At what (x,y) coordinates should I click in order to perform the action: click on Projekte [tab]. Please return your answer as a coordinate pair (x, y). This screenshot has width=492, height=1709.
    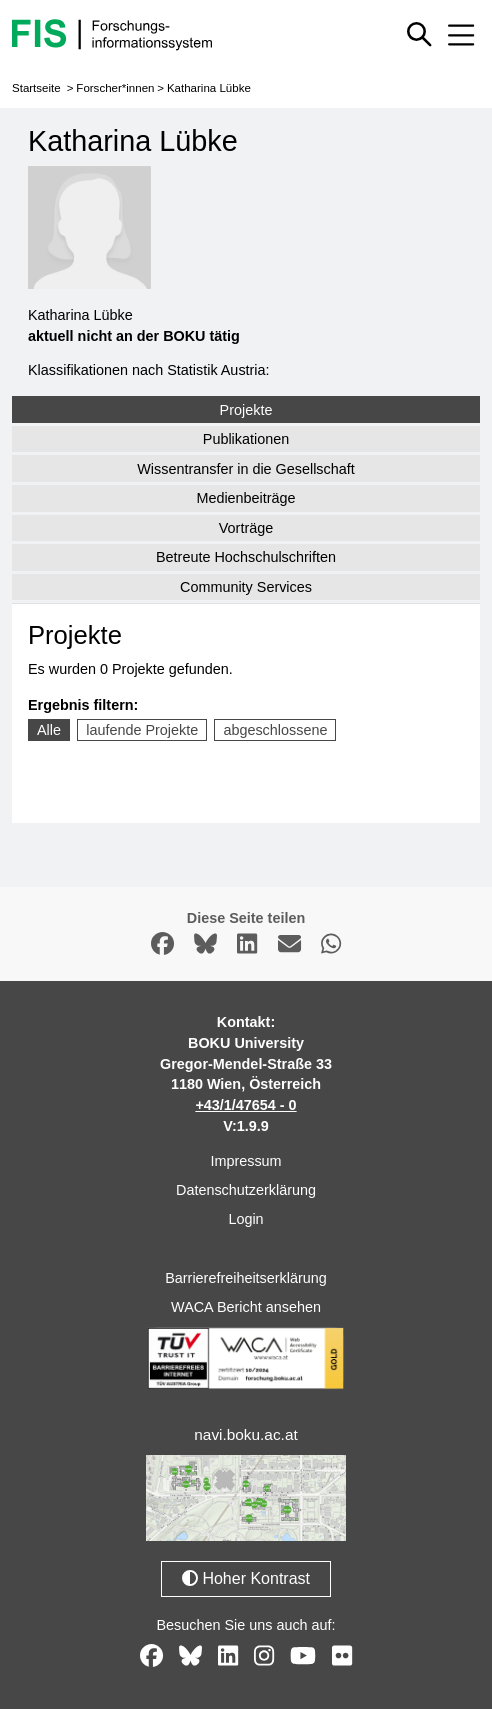
    Looking at the image, I should click on (246, 410).